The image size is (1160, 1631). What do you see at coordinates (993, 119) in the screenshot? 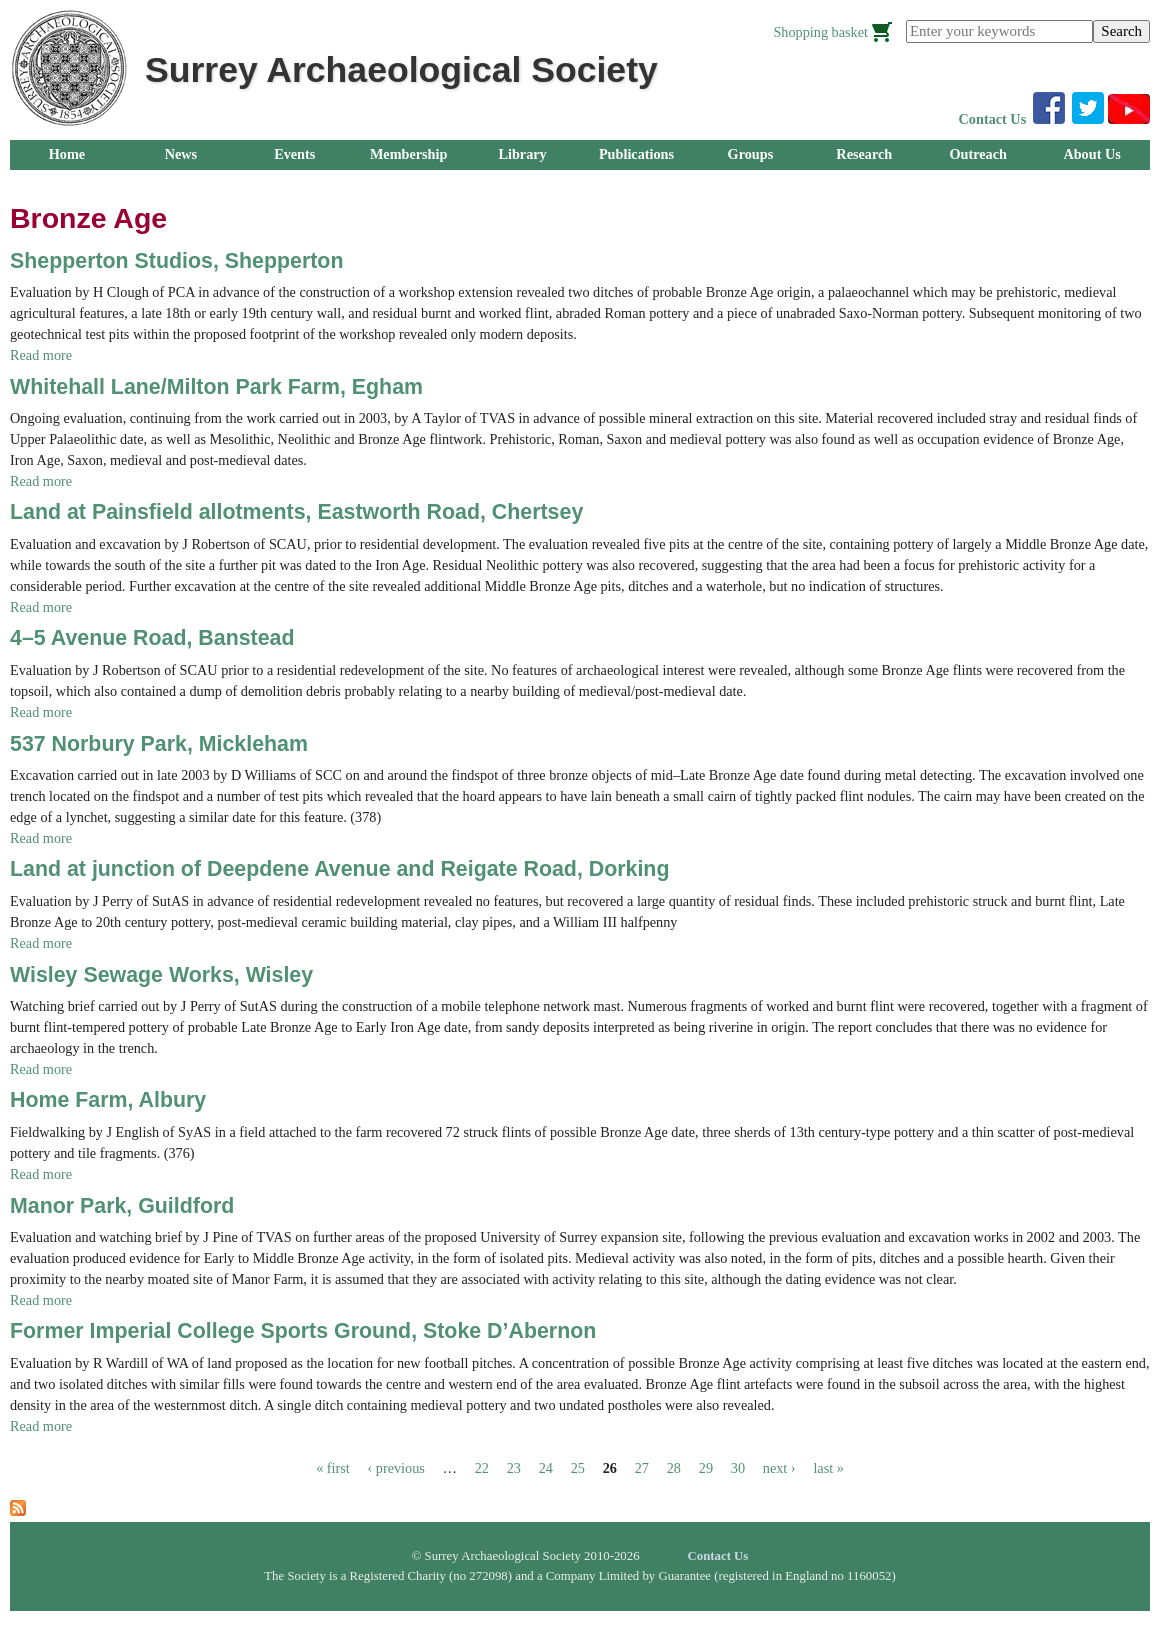
I see `Contact Us` at bounding box center [993, 119].